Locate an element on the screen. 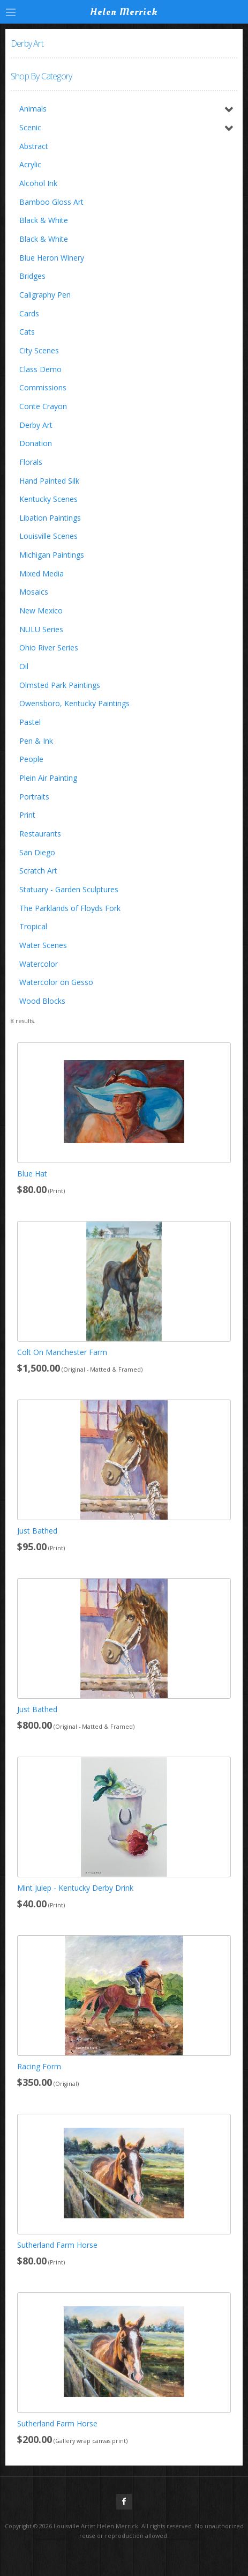 The width and height of the screenshot is (248, 2576). Restaurants is located at coordinates (40, 833).